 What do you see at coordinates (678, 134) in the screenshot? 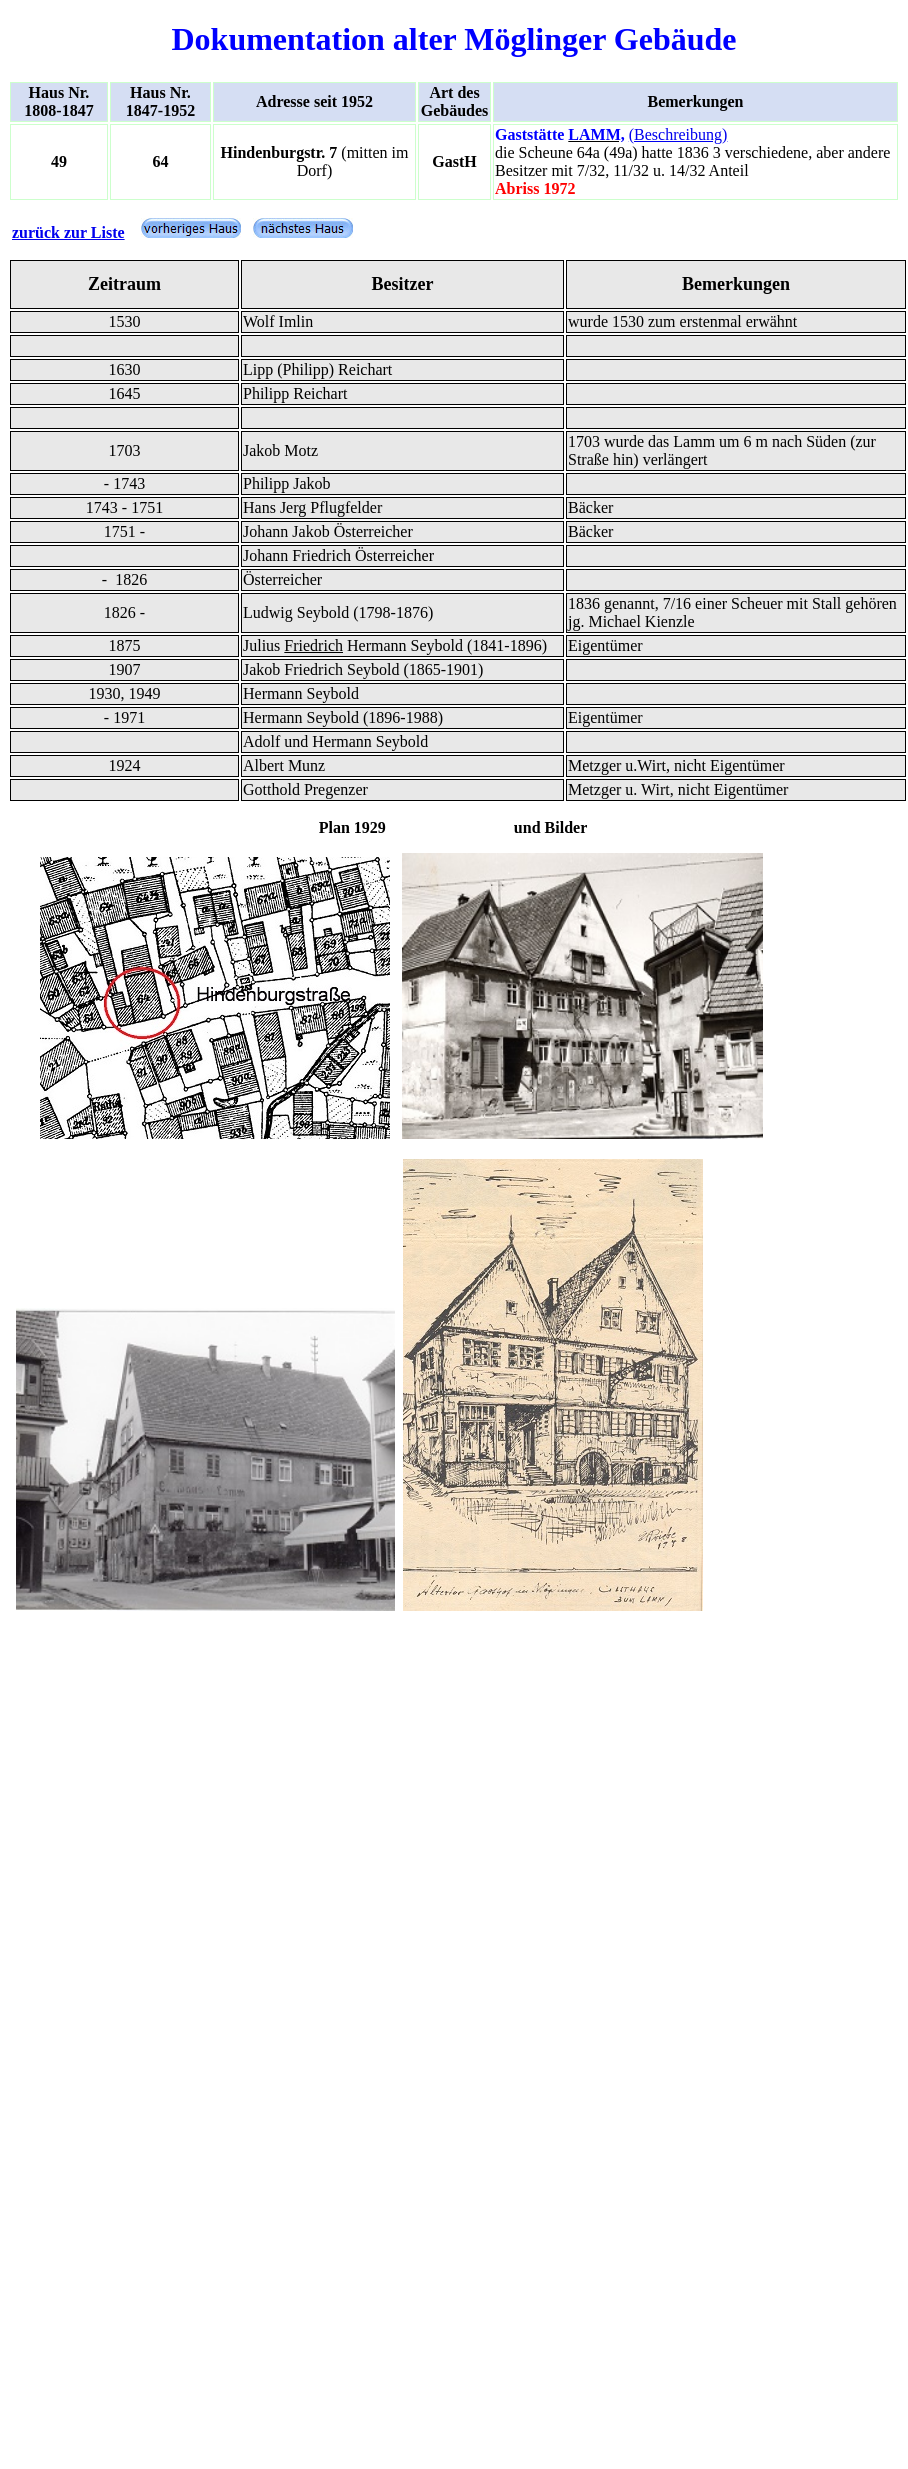
I see `(Beschreibung)` at bounding box center [678, 134].